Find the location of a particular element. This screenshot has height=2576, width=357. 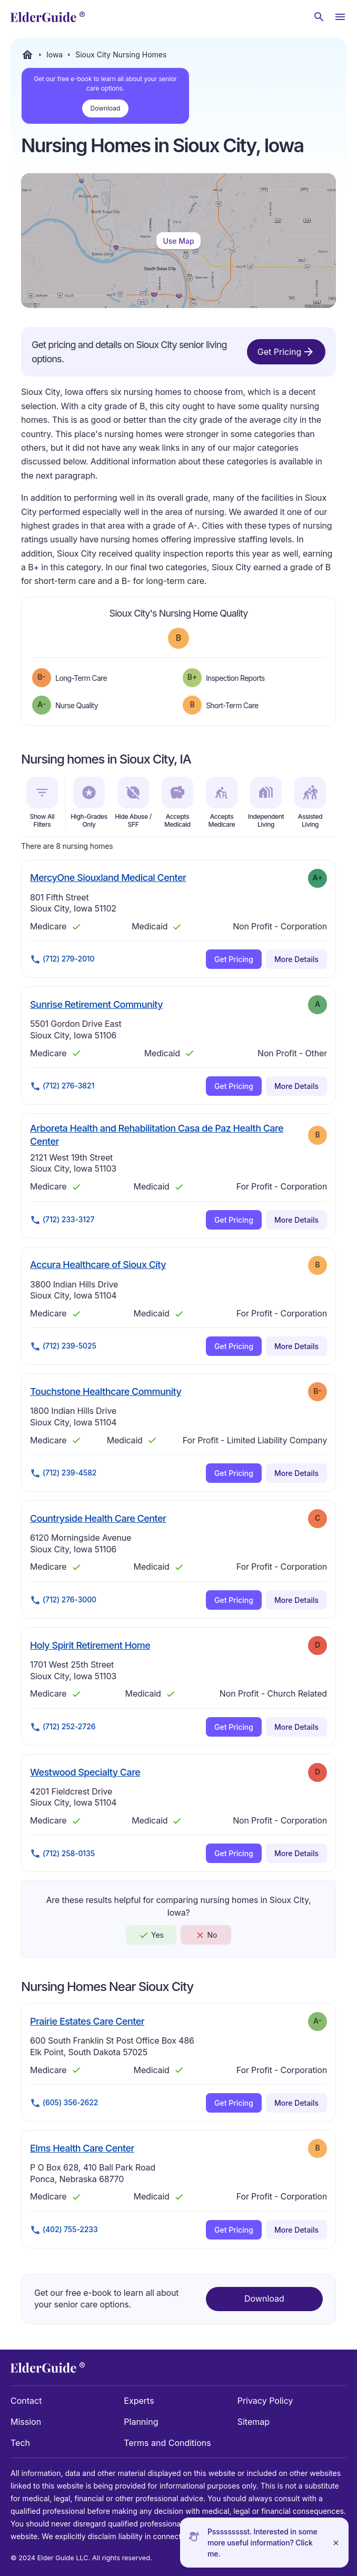

Elms Health Care Center is located at coordinates (82, 2148).